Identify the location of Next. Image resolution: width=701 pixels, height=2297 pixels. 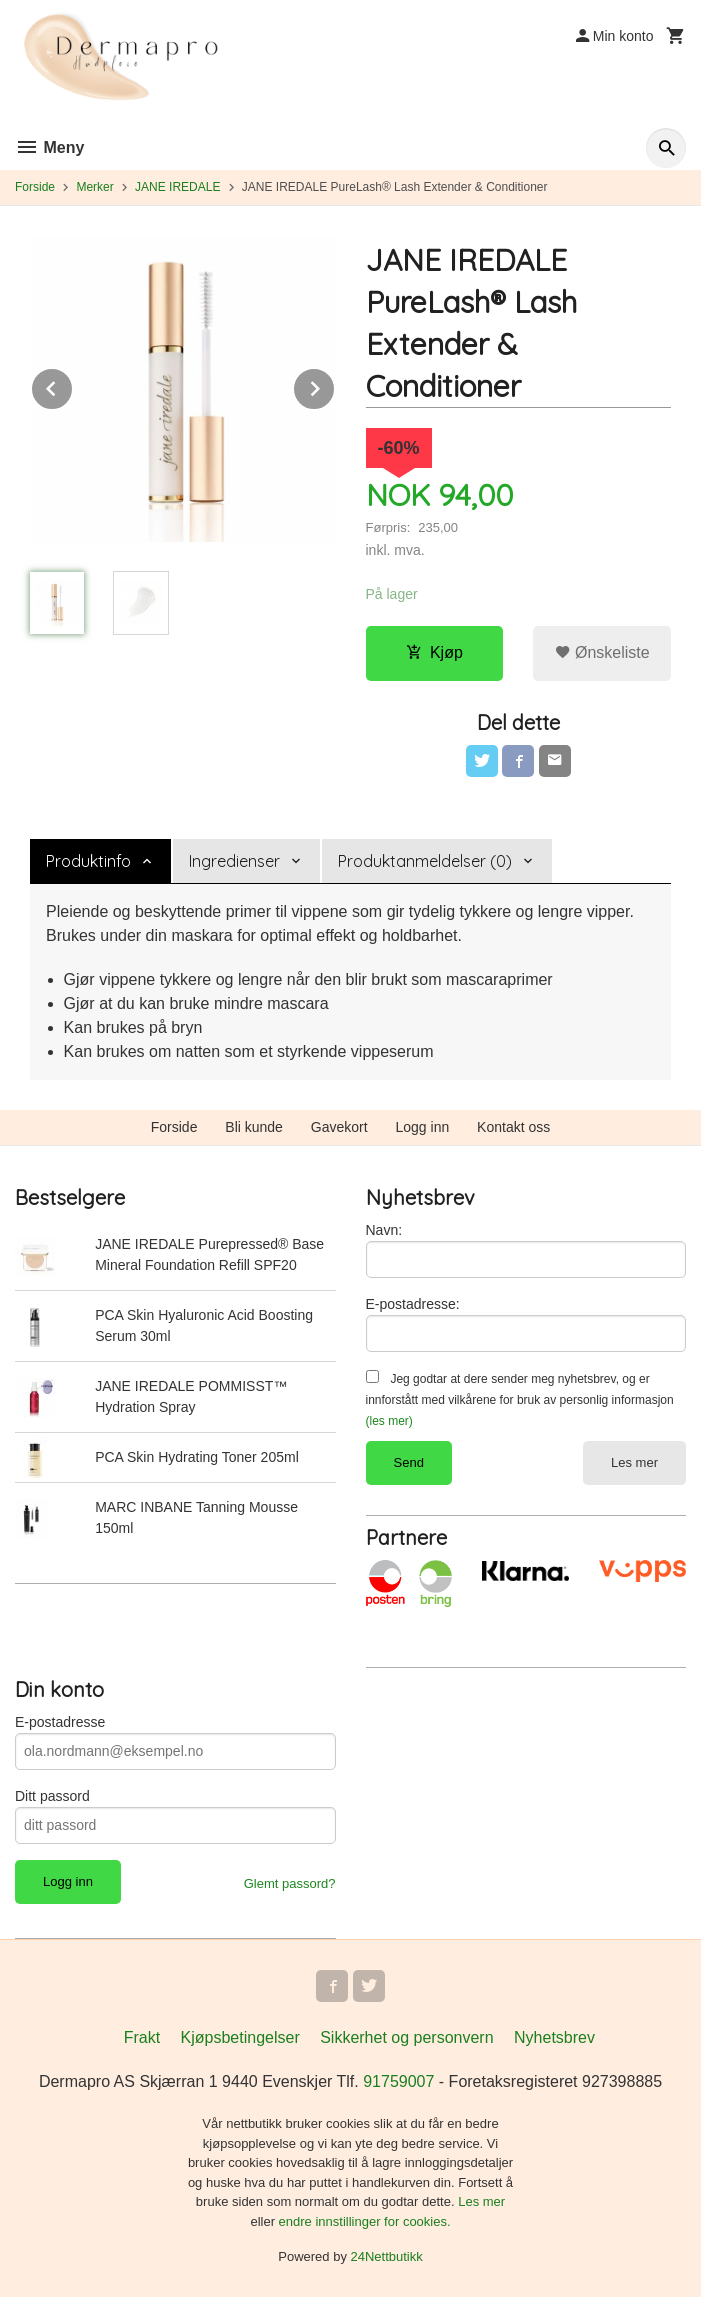
(335, 385).